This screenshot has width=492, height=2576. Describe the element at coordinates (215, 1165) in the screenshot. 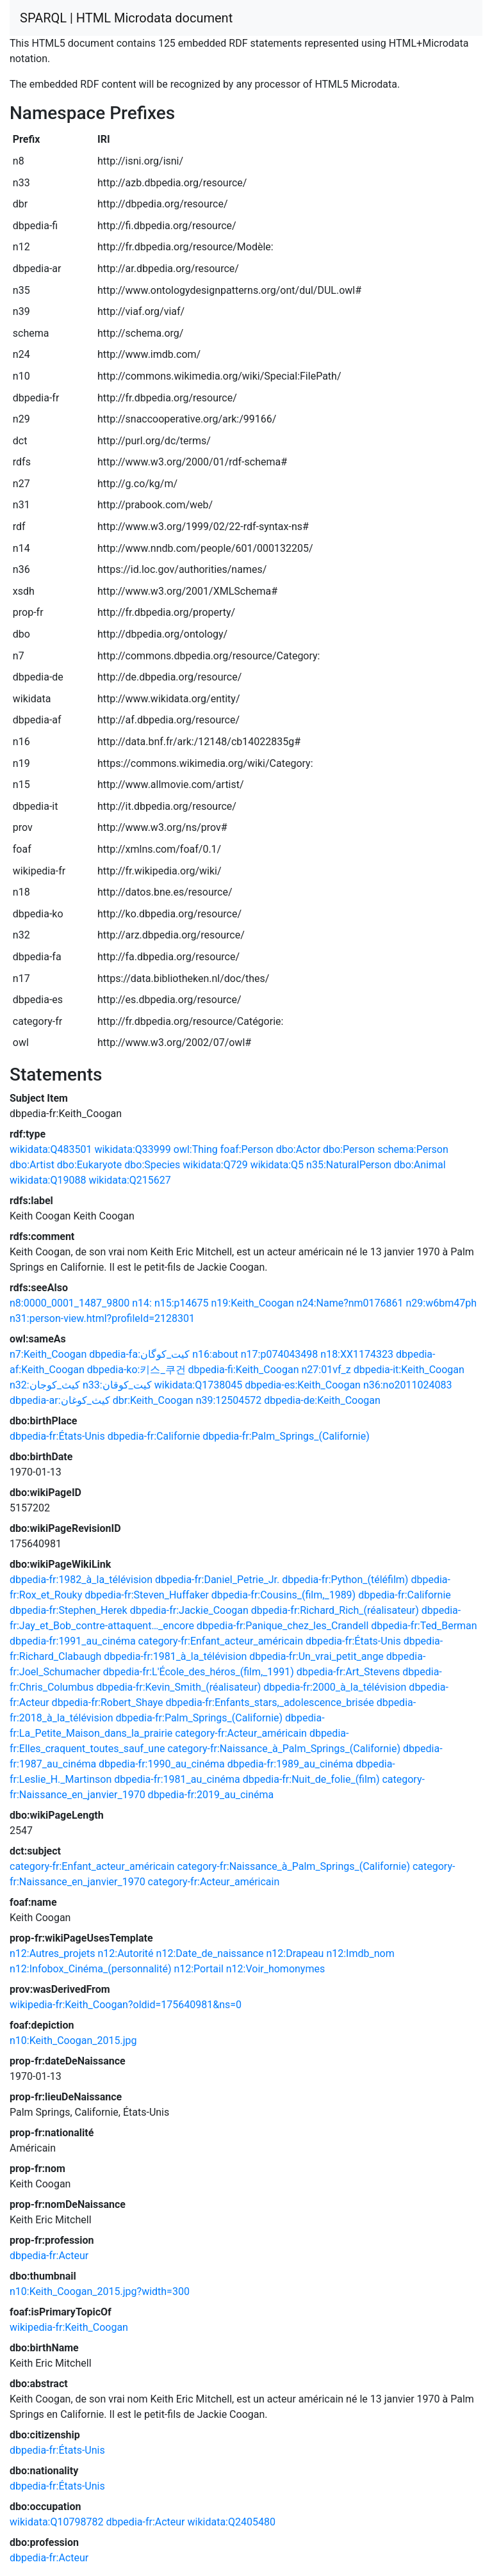

I see `wikidata:Q729` at that location.